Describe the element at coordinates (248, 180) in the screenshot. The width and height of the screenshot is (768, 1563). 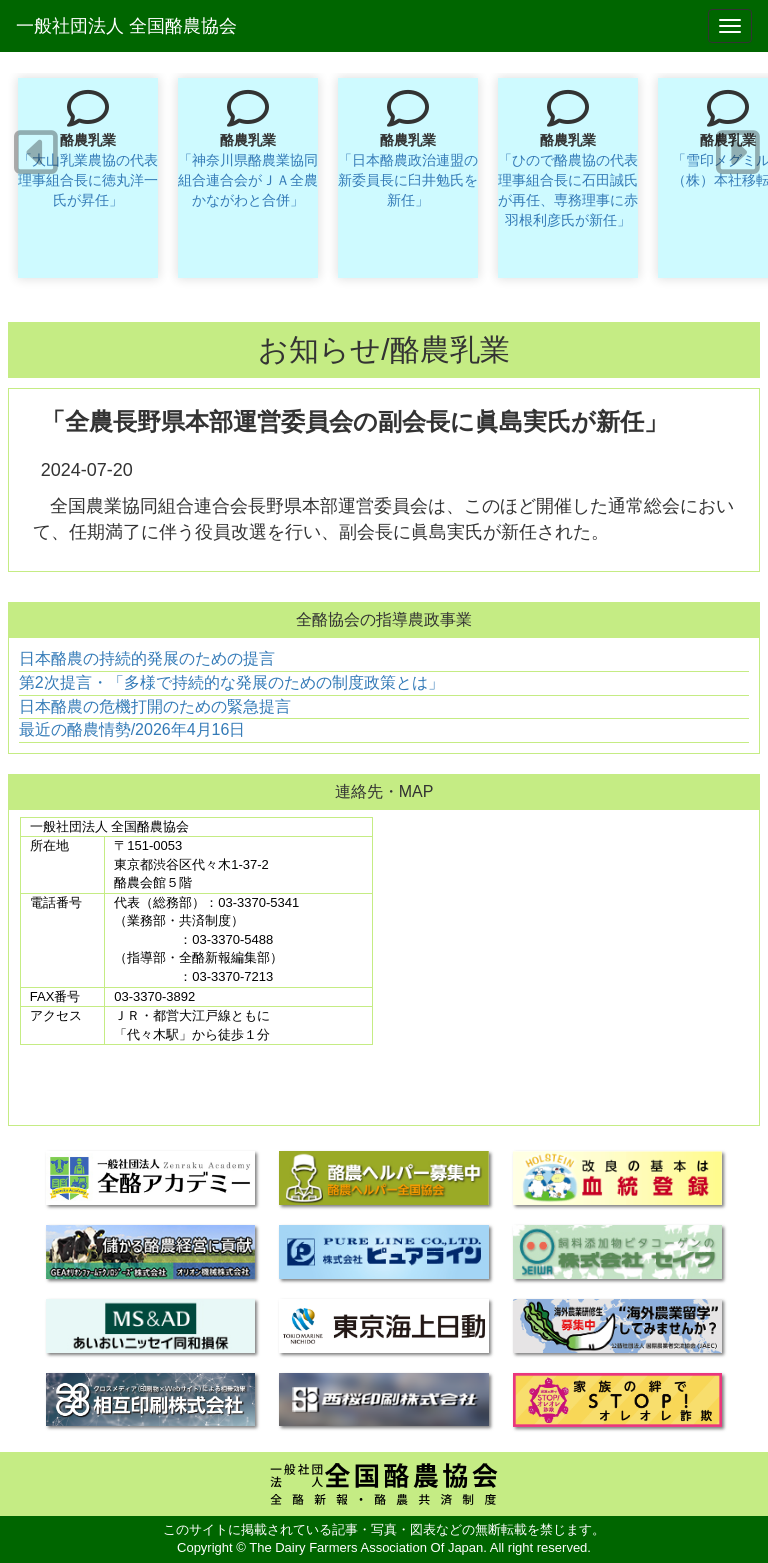
I see `「神奈川県酪農業協同組合連合会がＪＡ全農かながわと合併」` at that location.